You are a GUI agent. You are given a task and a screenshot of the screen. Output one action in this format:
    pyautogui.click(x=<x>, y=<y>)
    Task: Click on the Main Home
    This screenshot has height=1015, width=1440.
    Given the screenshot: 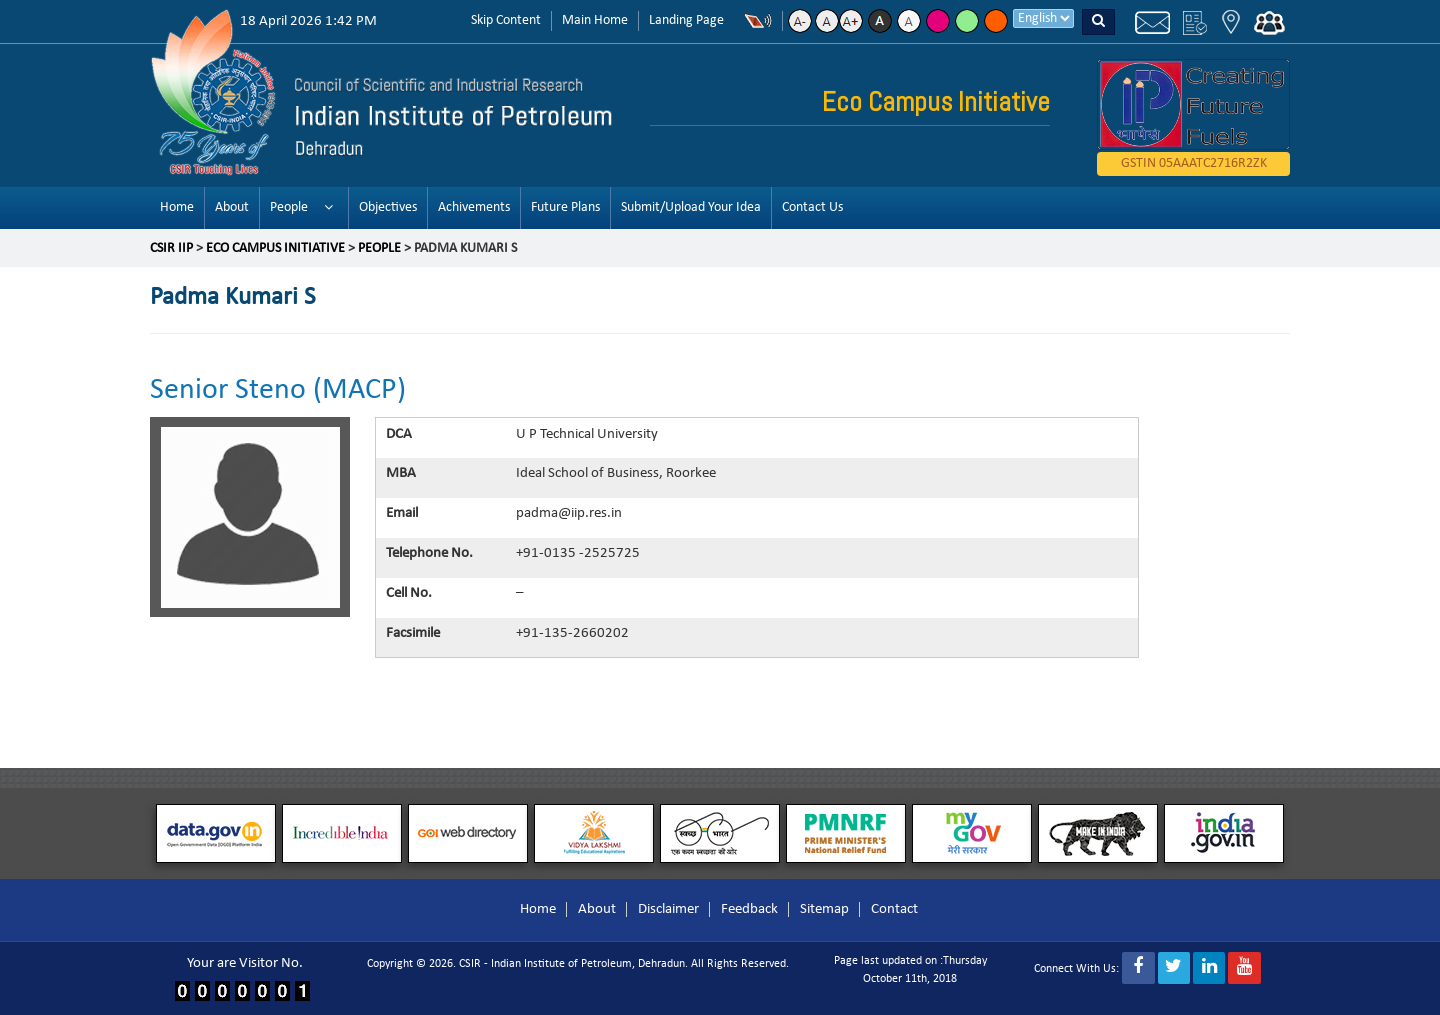 What is the action you would take?
    pyautogui.click(x=595, y=20)
    